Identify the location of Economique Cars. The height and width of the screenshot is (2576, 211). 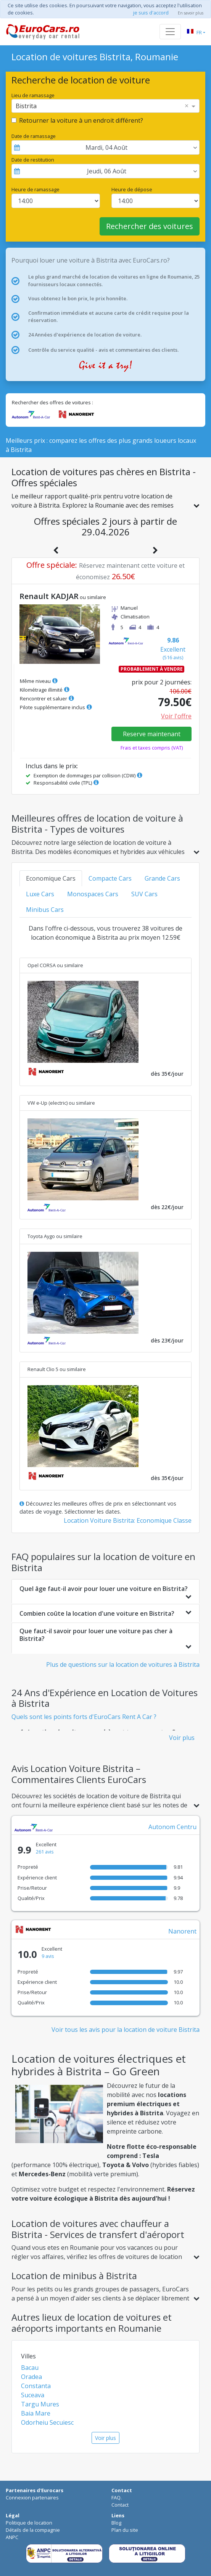
(51, 878).